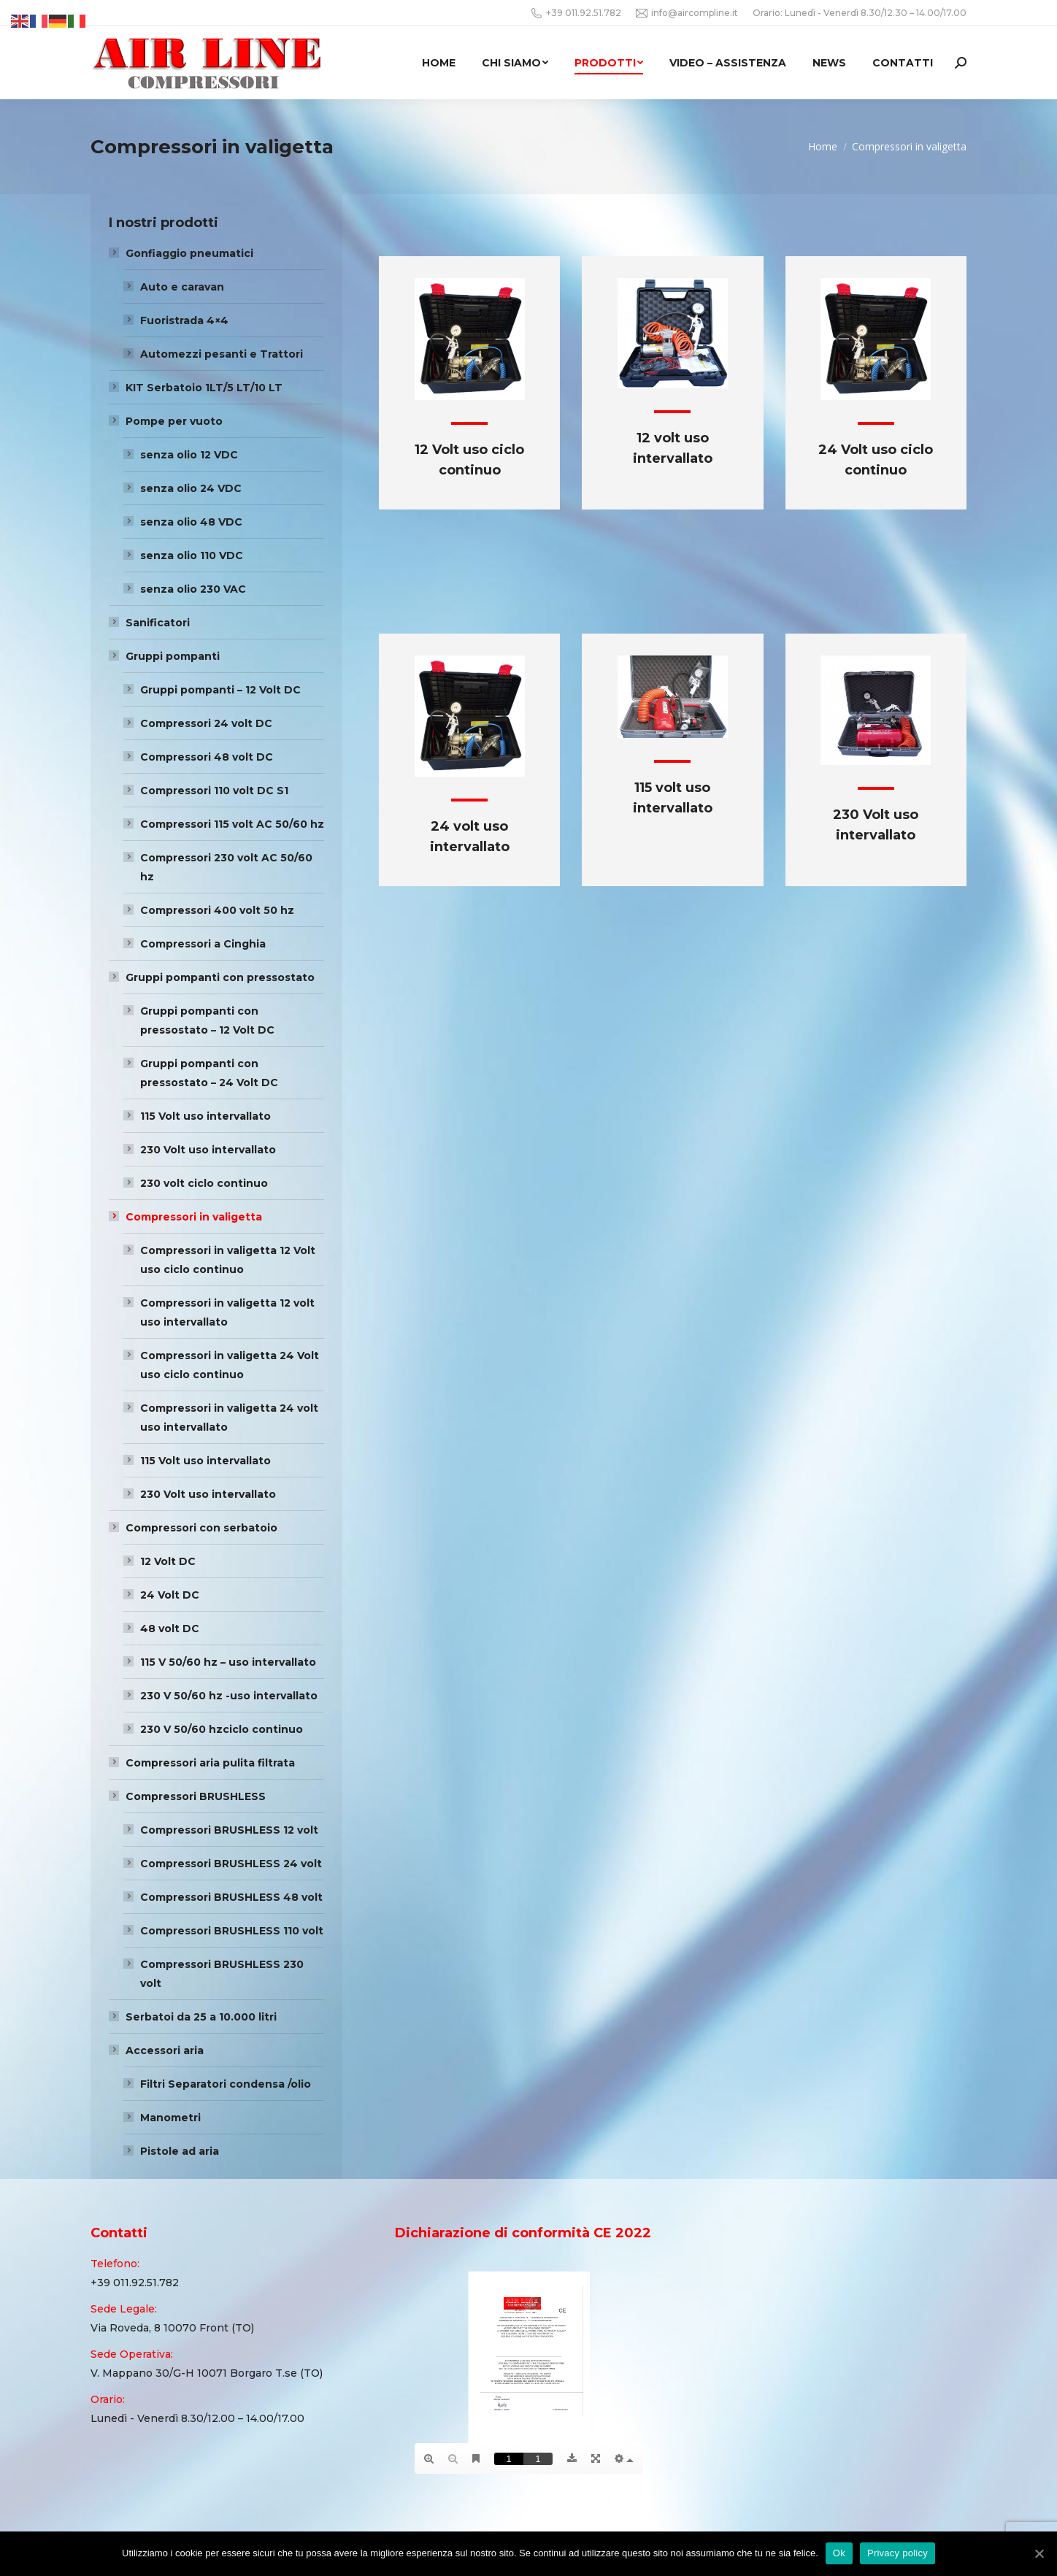  Describe the element at coordinates (897, 2553) in the screenshot. I see `Privacy policy` at that location.